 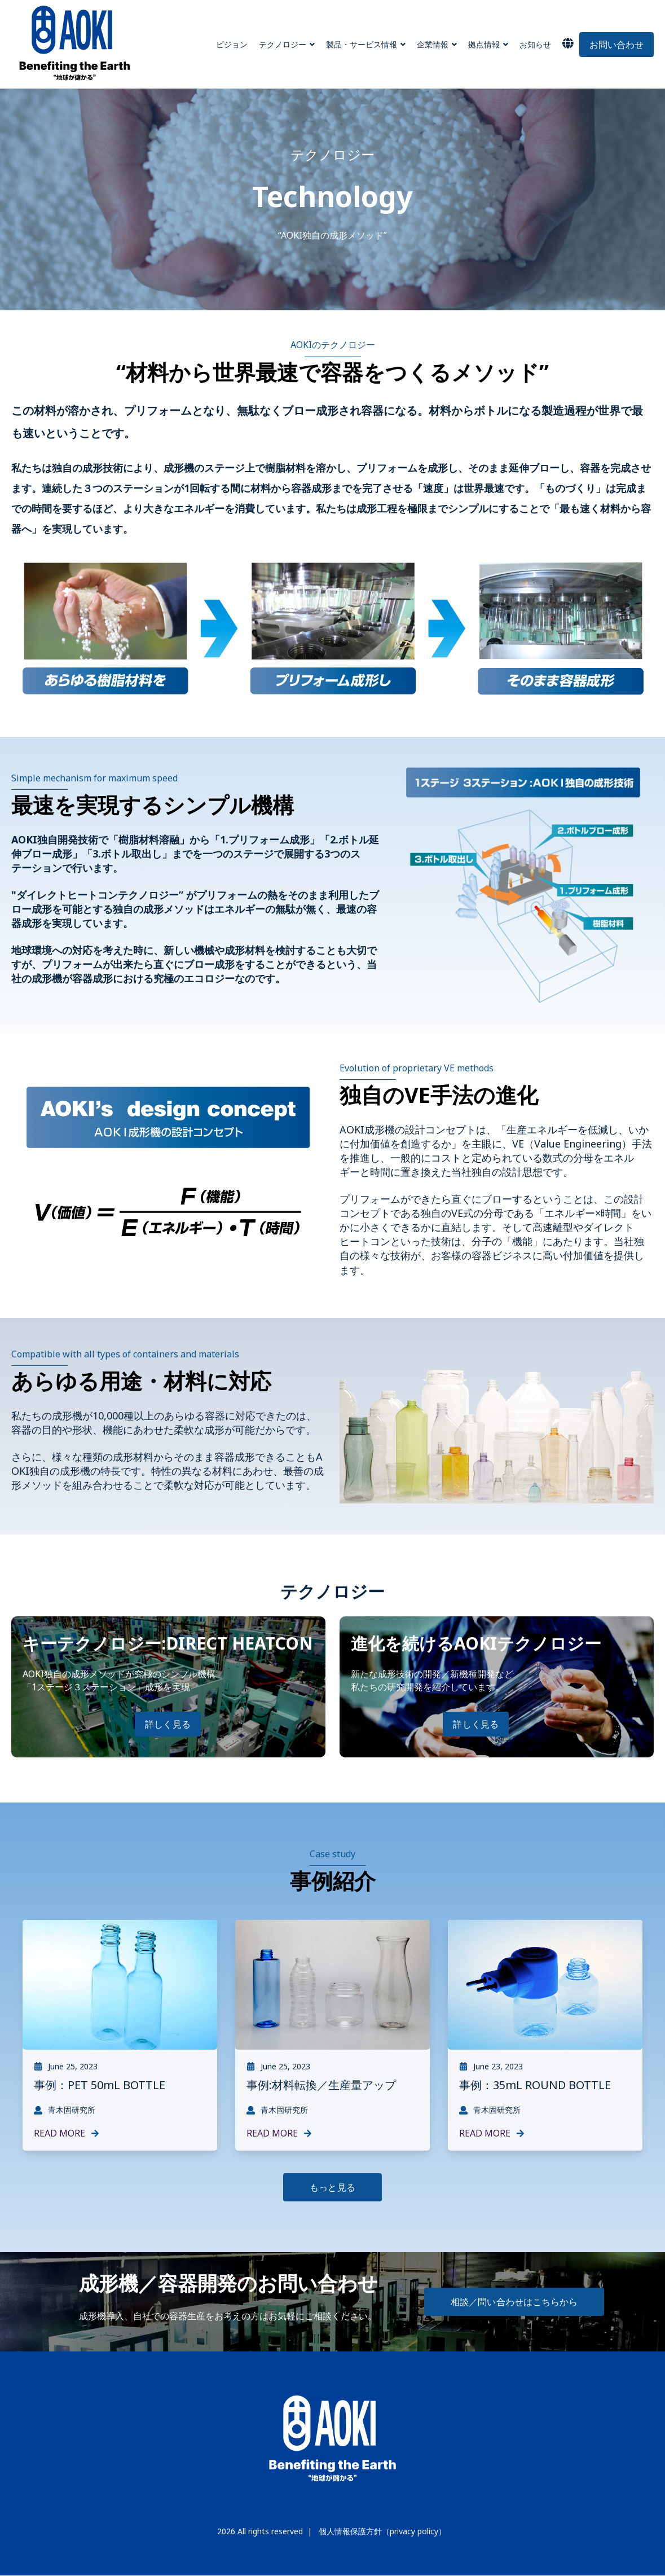 I want to click on 事例:材料転換／生産量アップ, so click(x=321, y=2085).